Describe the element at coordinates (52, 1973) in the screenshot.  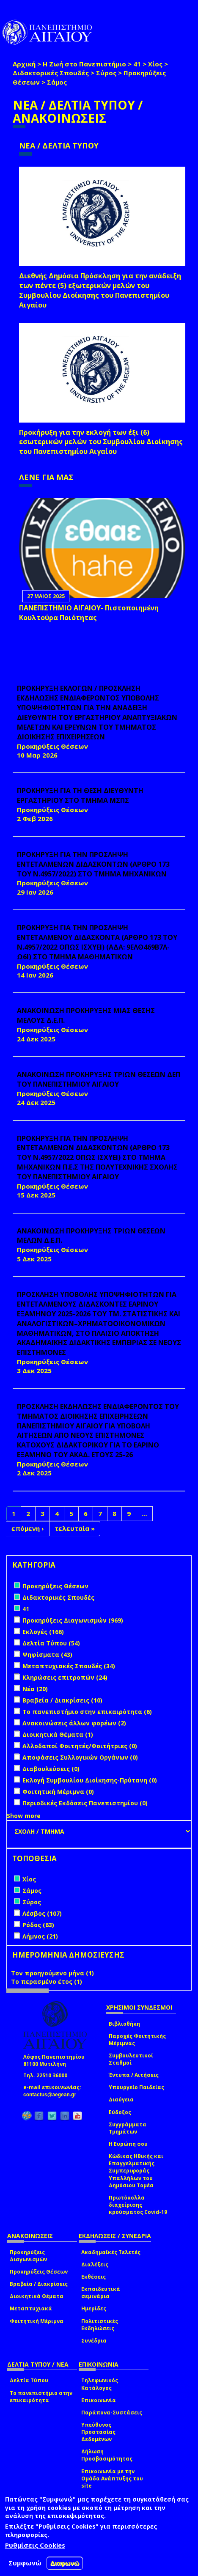
I see `Τον προηγούμενο μήνα (1)` at that location.